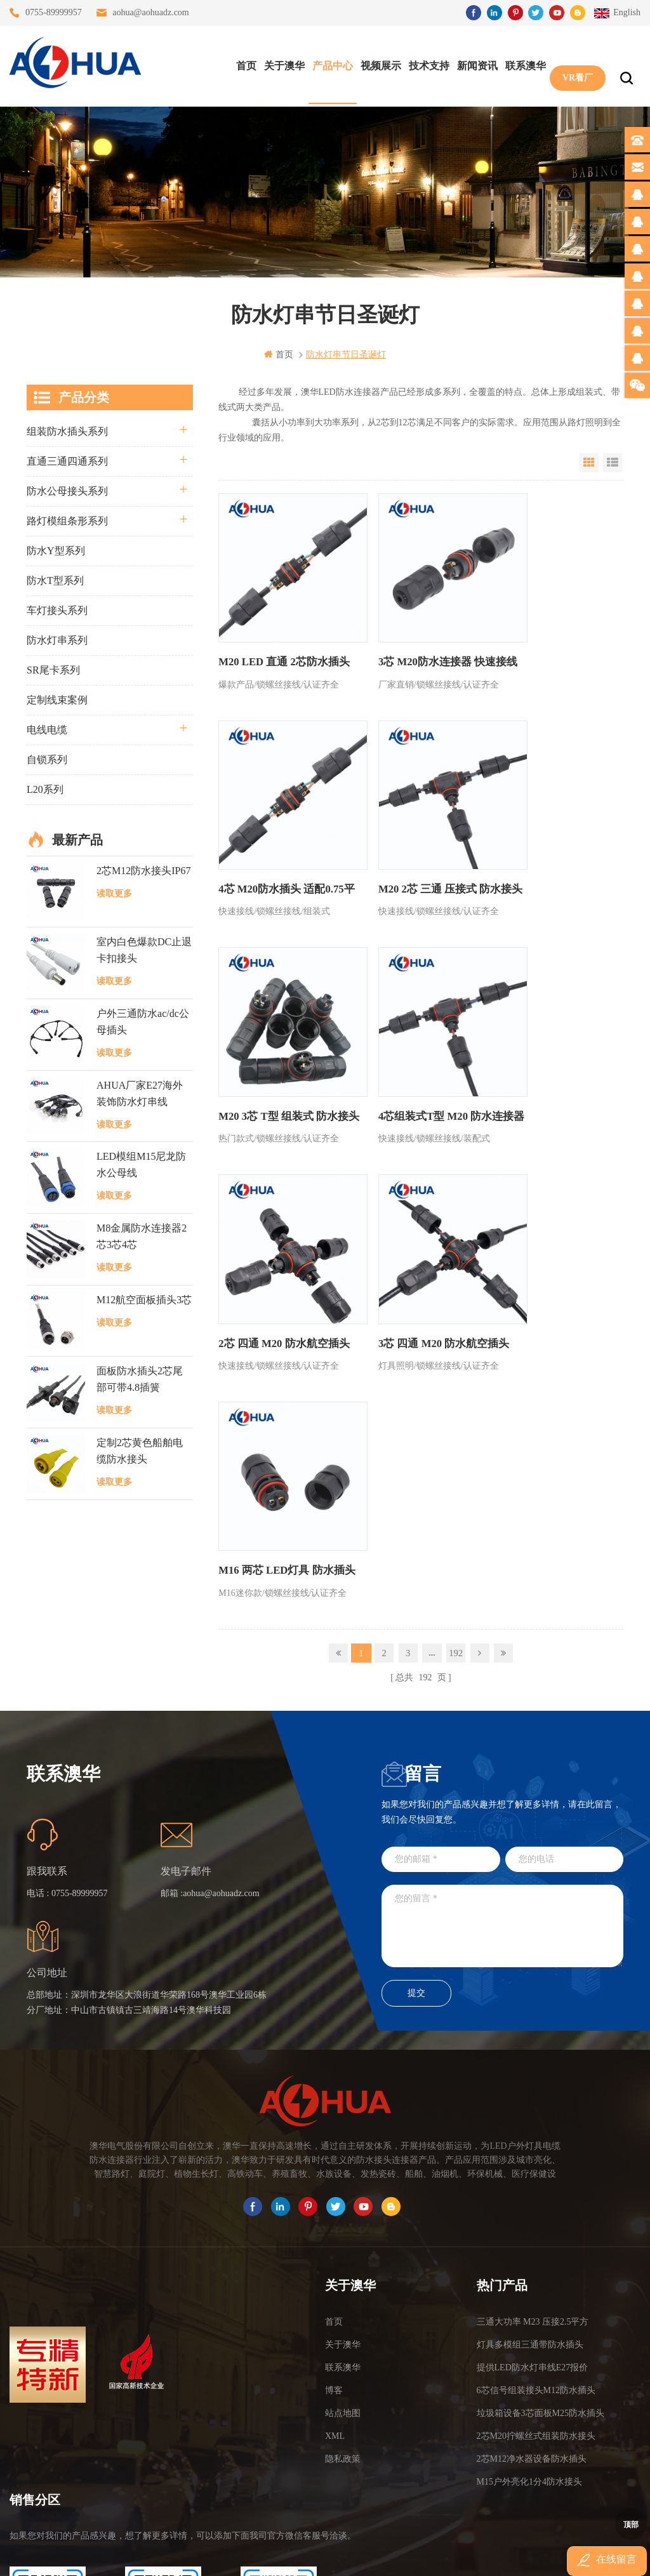  I want to click on M20 LED 直通 2芯防水插头, so click(280, 637).